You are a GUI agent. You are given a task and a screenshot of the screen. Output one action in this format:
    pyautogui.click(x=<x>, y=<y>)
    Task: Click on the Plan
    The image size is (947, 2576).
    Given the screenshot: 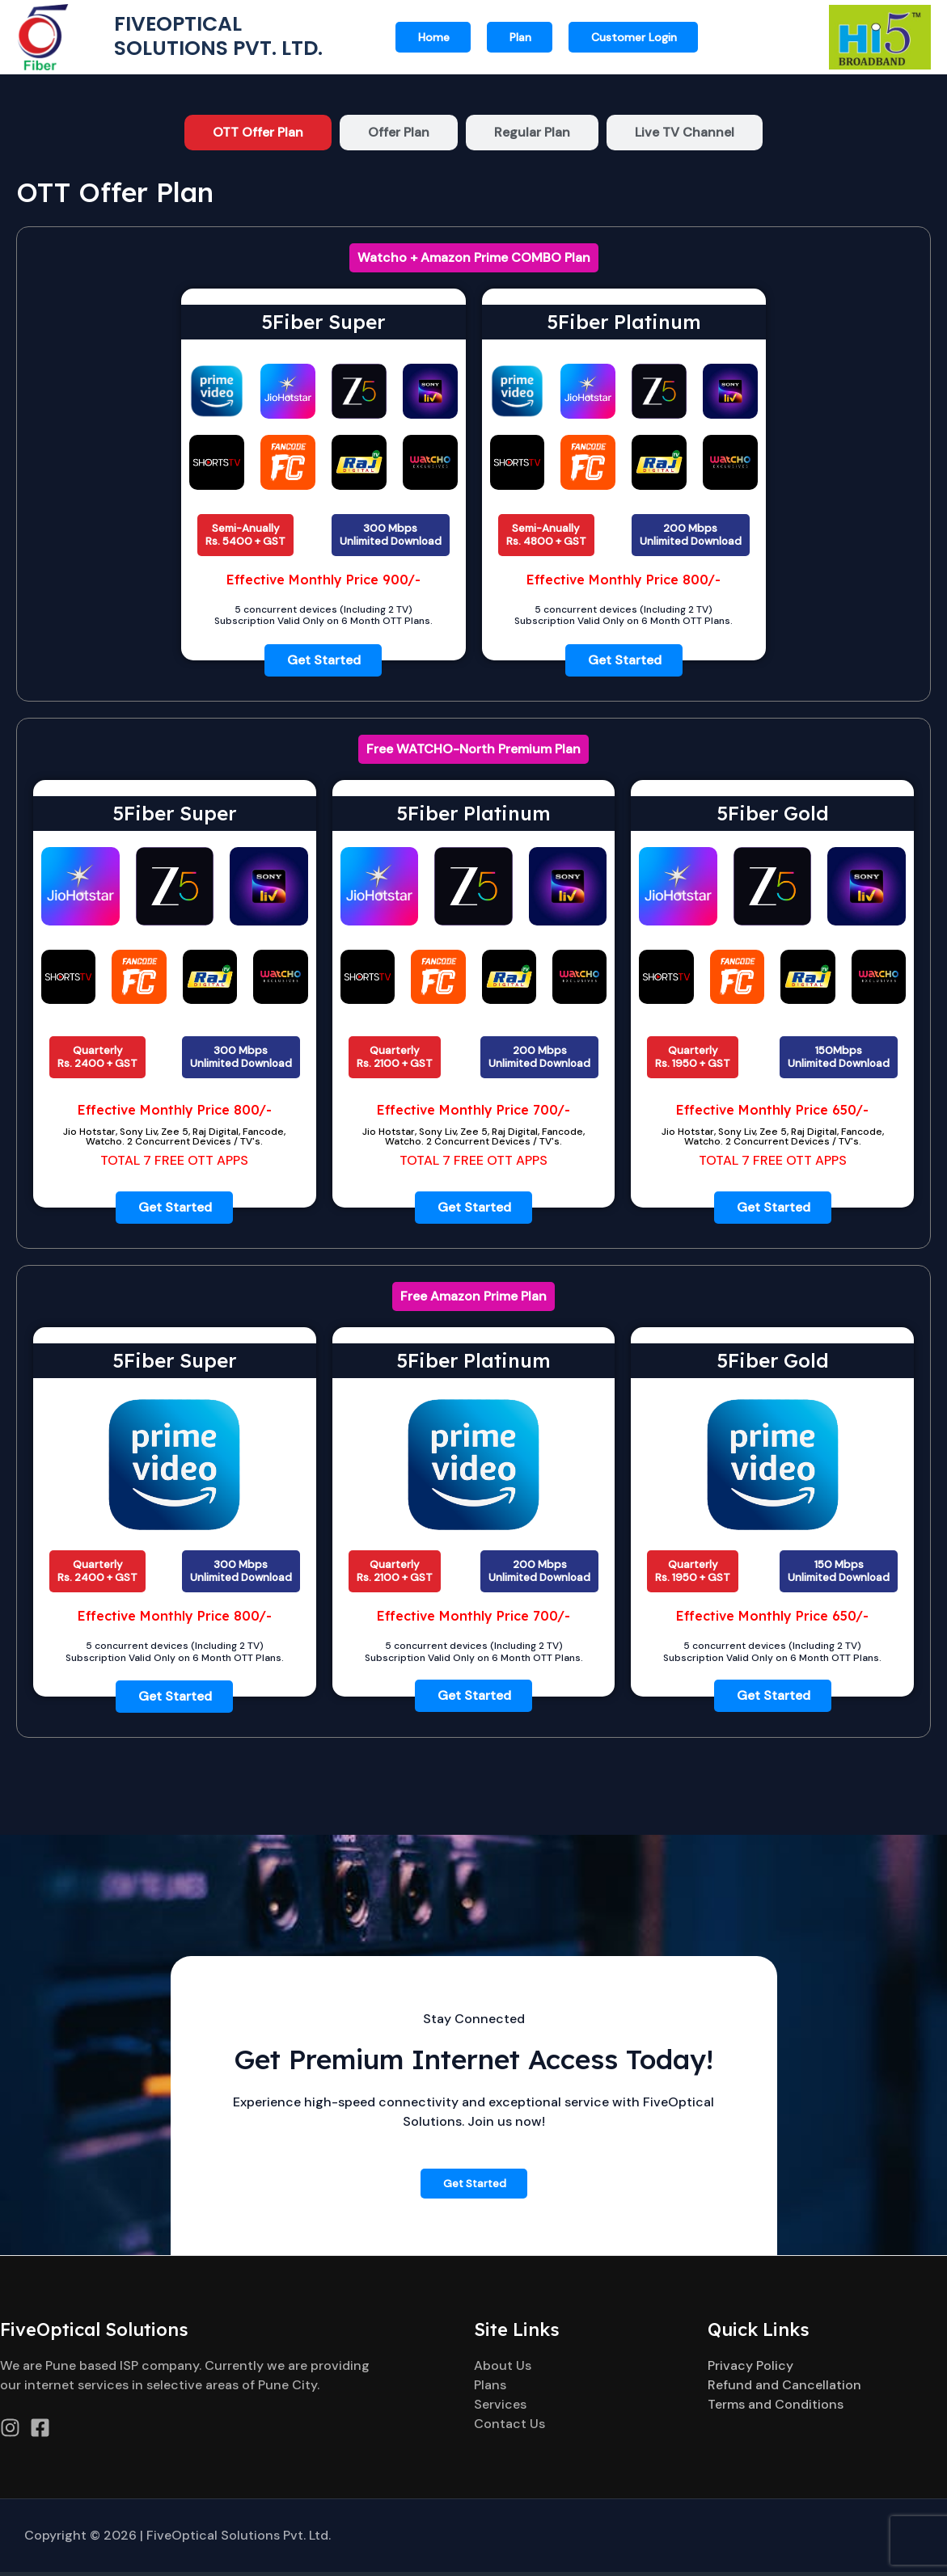 What is the action you would take?
    pyautogui.click(x=520, y=37)
    